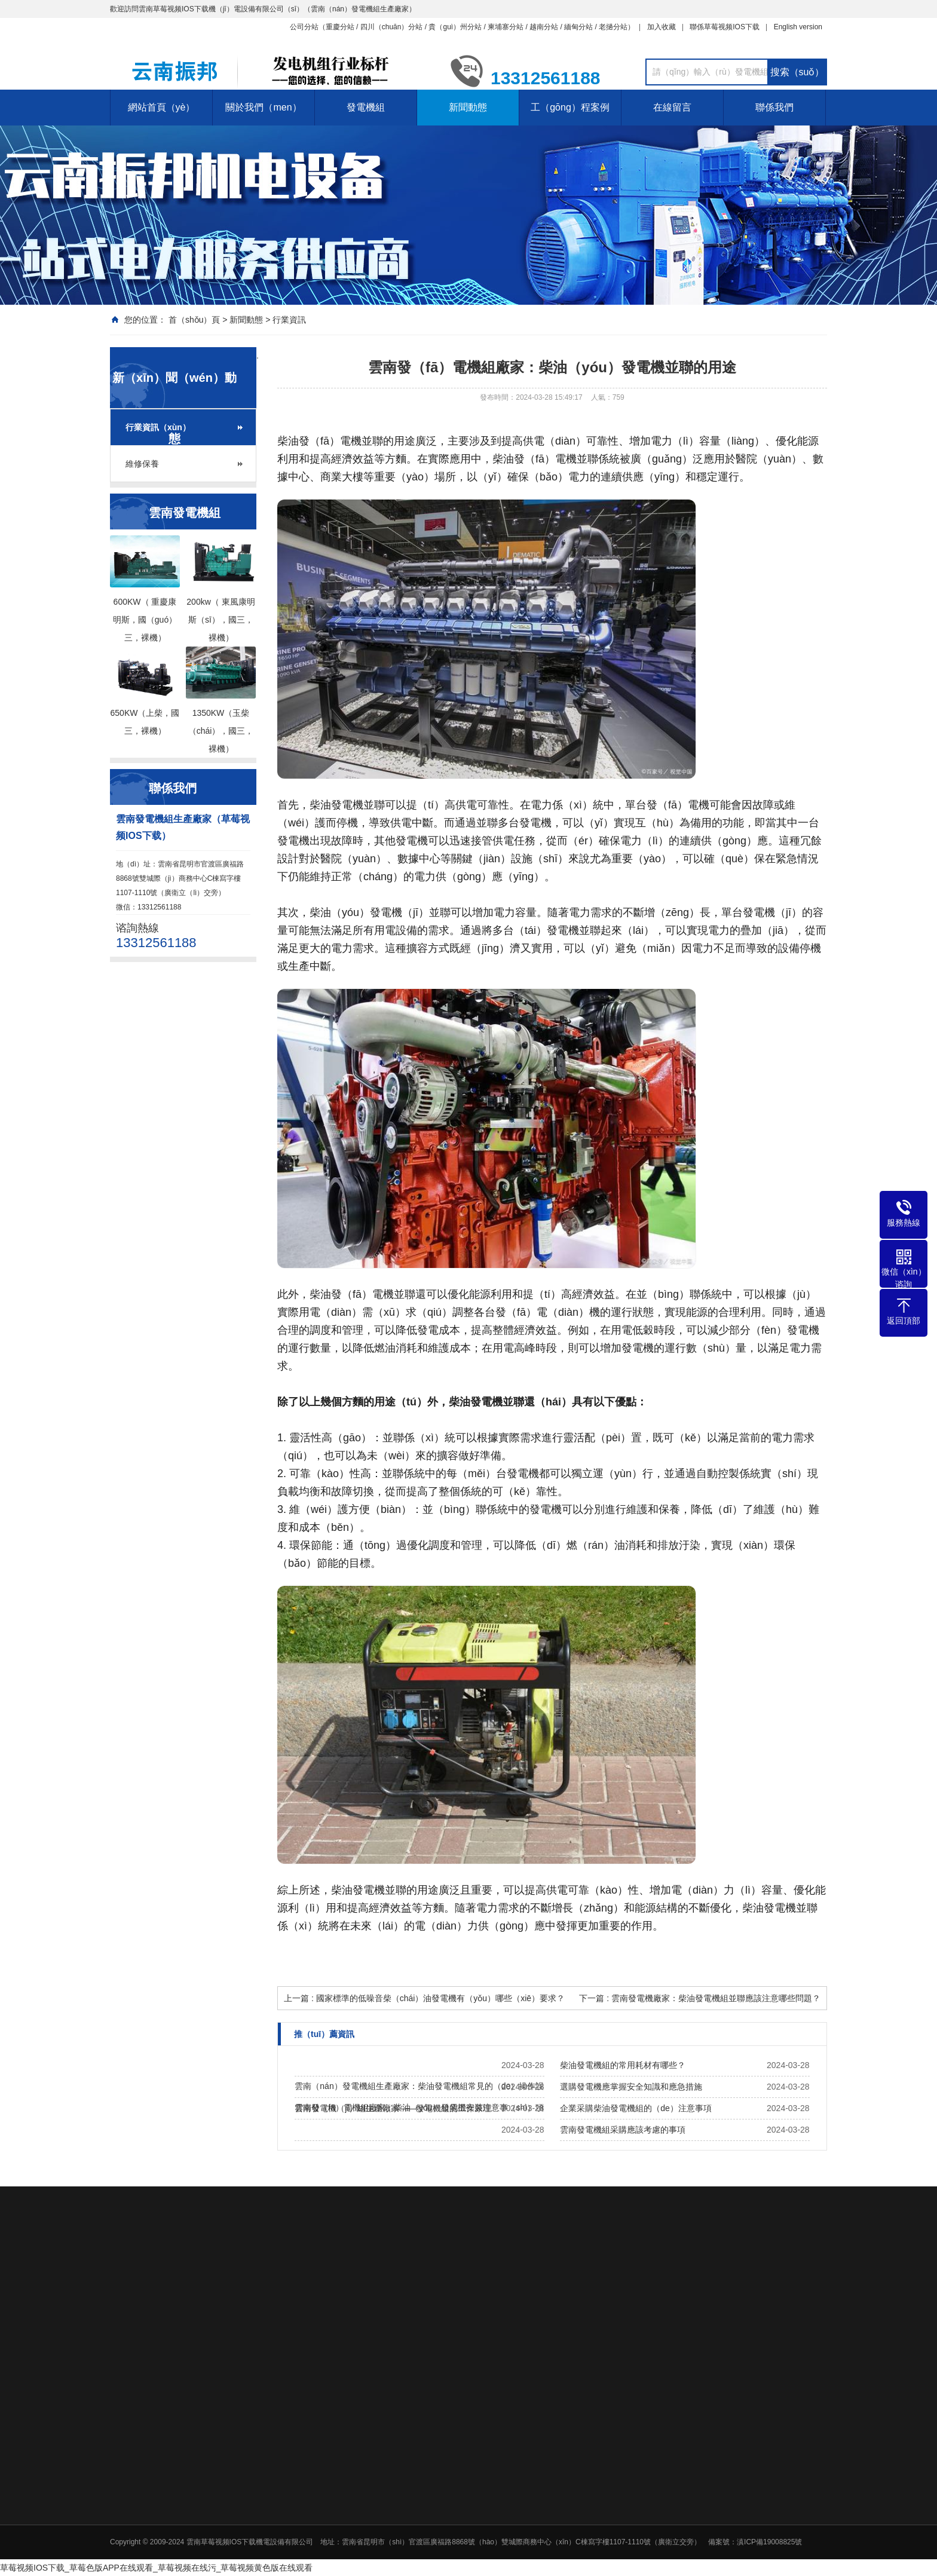 The width and height of the screenshot is (937, 2576). Describe the element at coordinates (424, 1998) in the screenshot. I see `上一篇 : 國家標準的低噪音柴（chái）油發電機有（yǒu）哪些（xiē）要求？` at that location.